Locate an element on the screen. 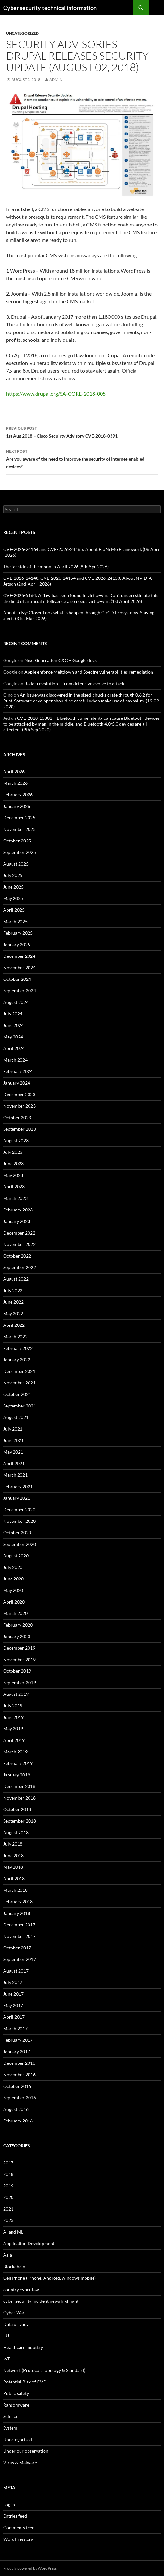 The height and width of the screenshot is (2576, 164). April 2018 is located at coordinates (14, 1878).